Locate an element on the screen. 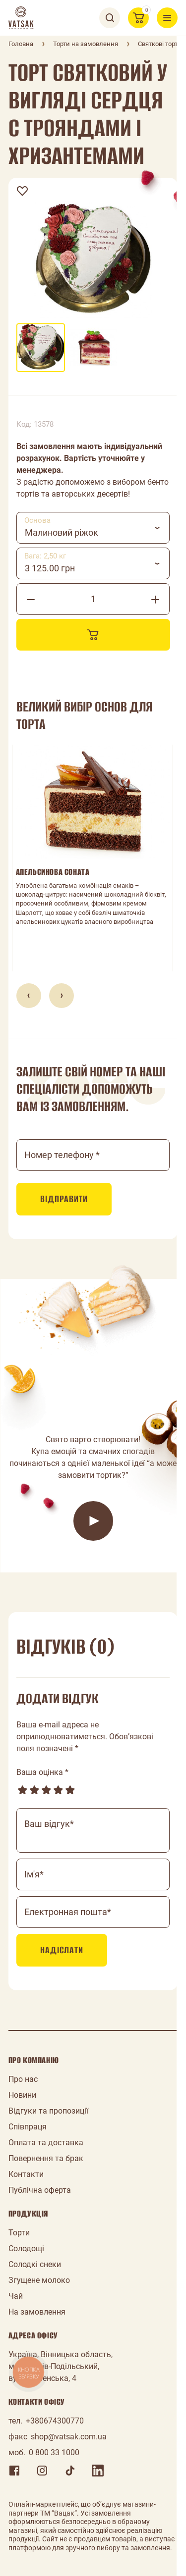  shop@vatsak.com.ua is located at coordinates (69, 2436).